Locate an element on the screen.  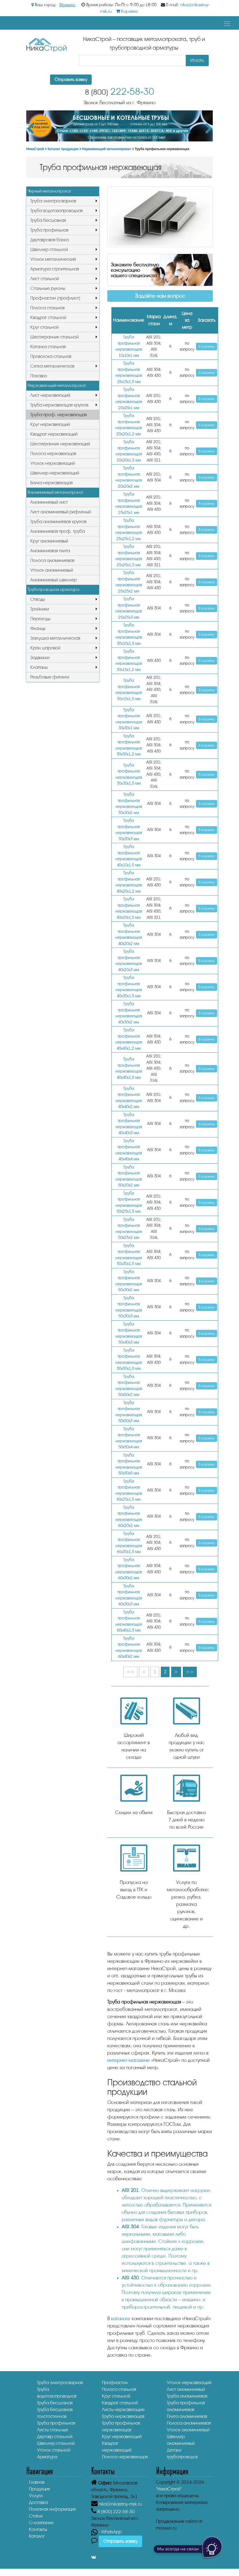
Балка нержавеющая is located at coordinates (51, 482).